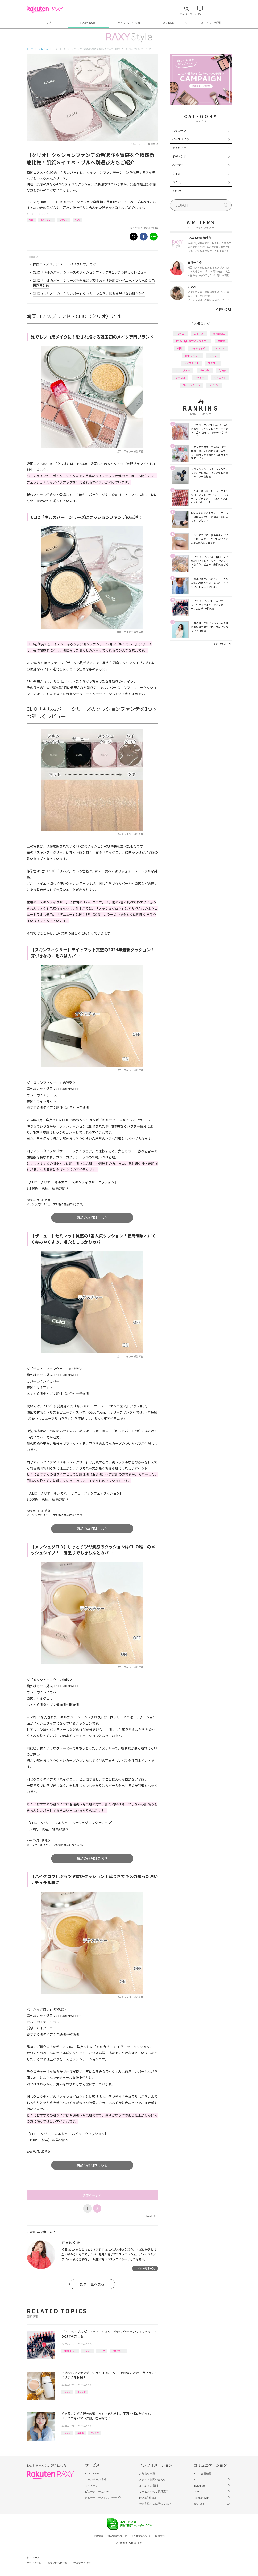  I want to click on ライター記事一覧, so click(145, 2268).